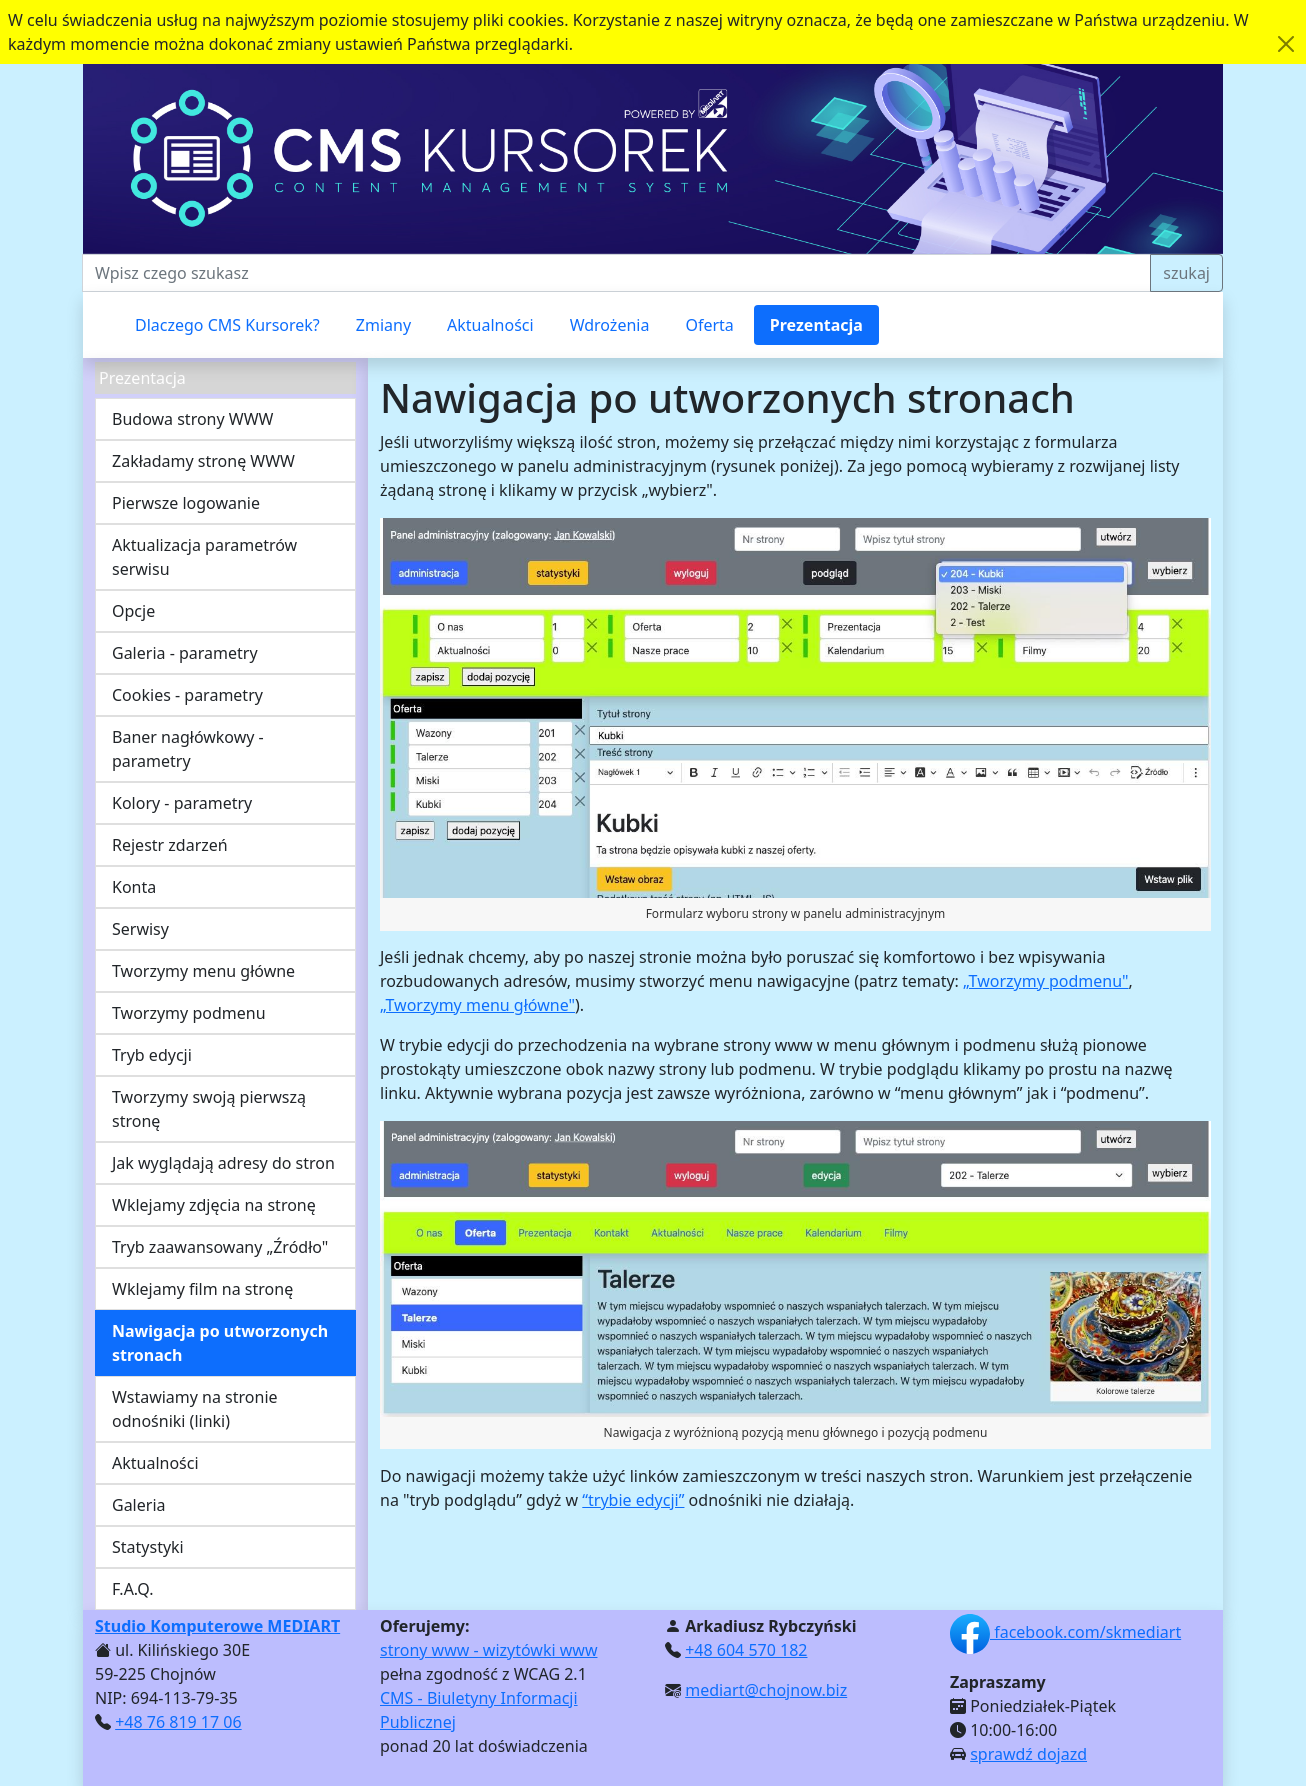 This screenshot has width=1306, height=1786. Describe the element at coordinates (203, 971) in the screenshot. I see `Tworzymy menu główne` at that location.